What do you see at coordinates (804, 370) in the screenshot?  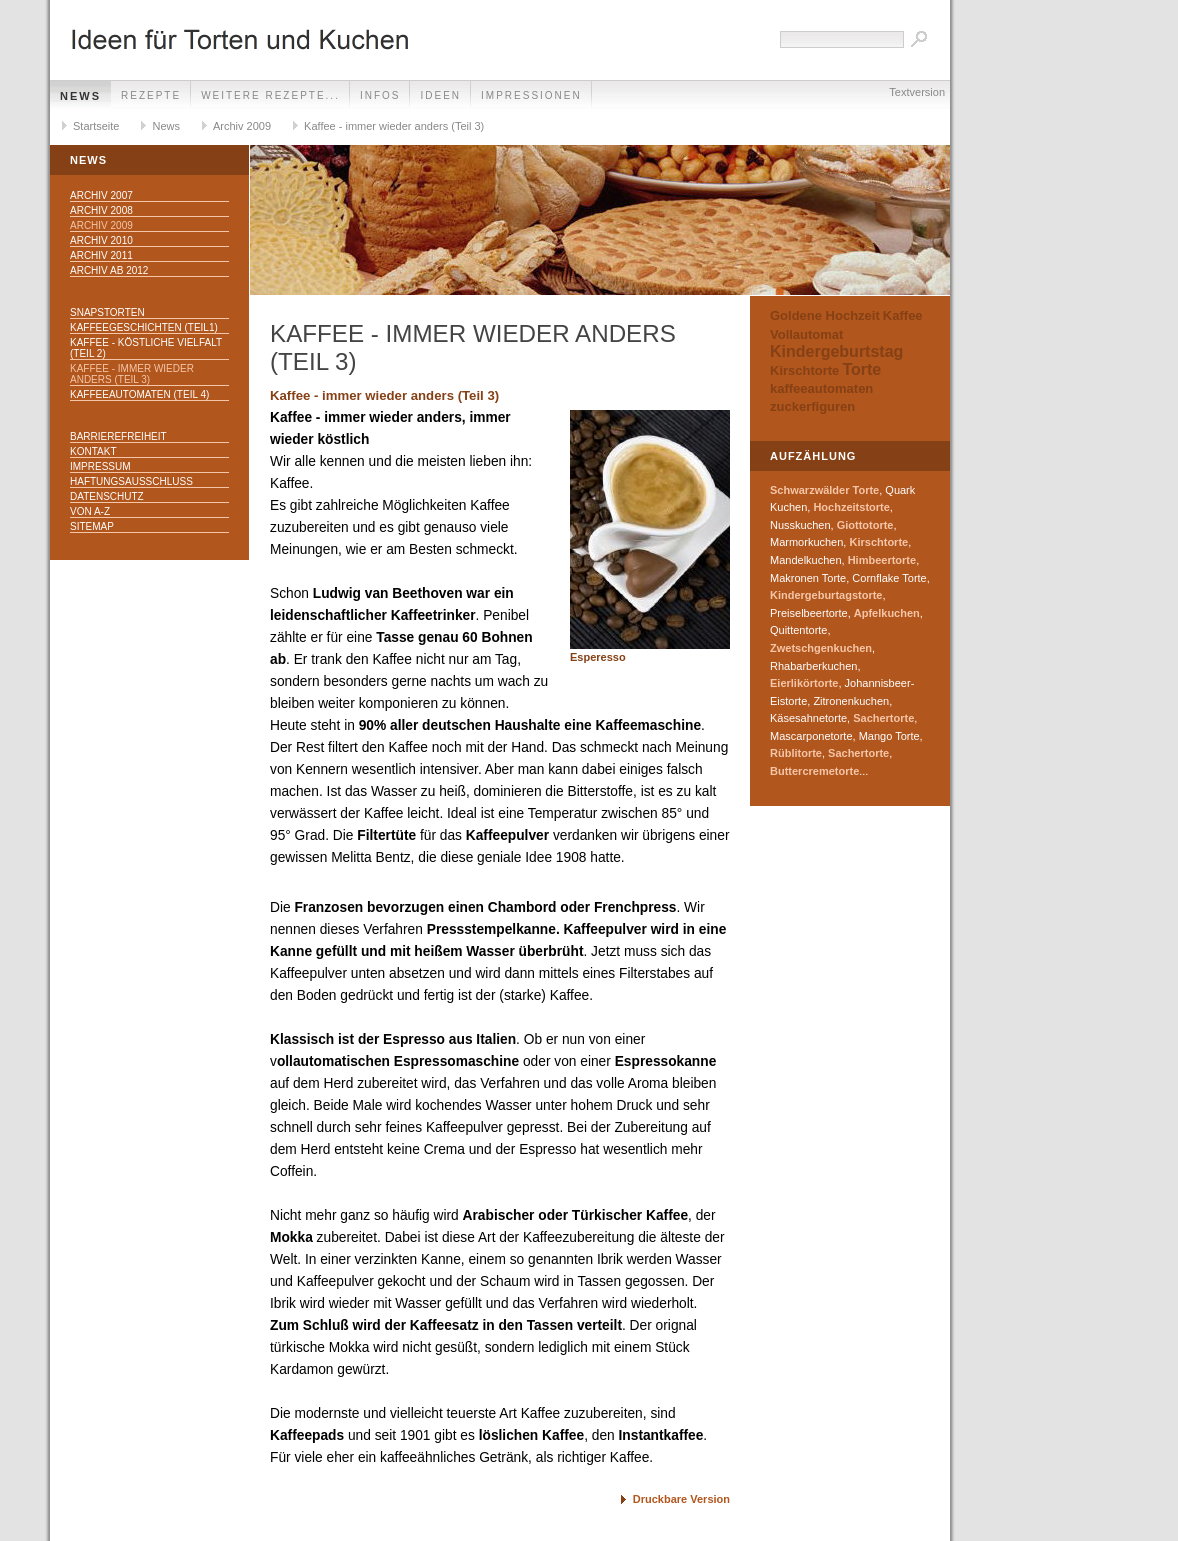 I see `Kirschtorte` at bounding box center [804, 370].